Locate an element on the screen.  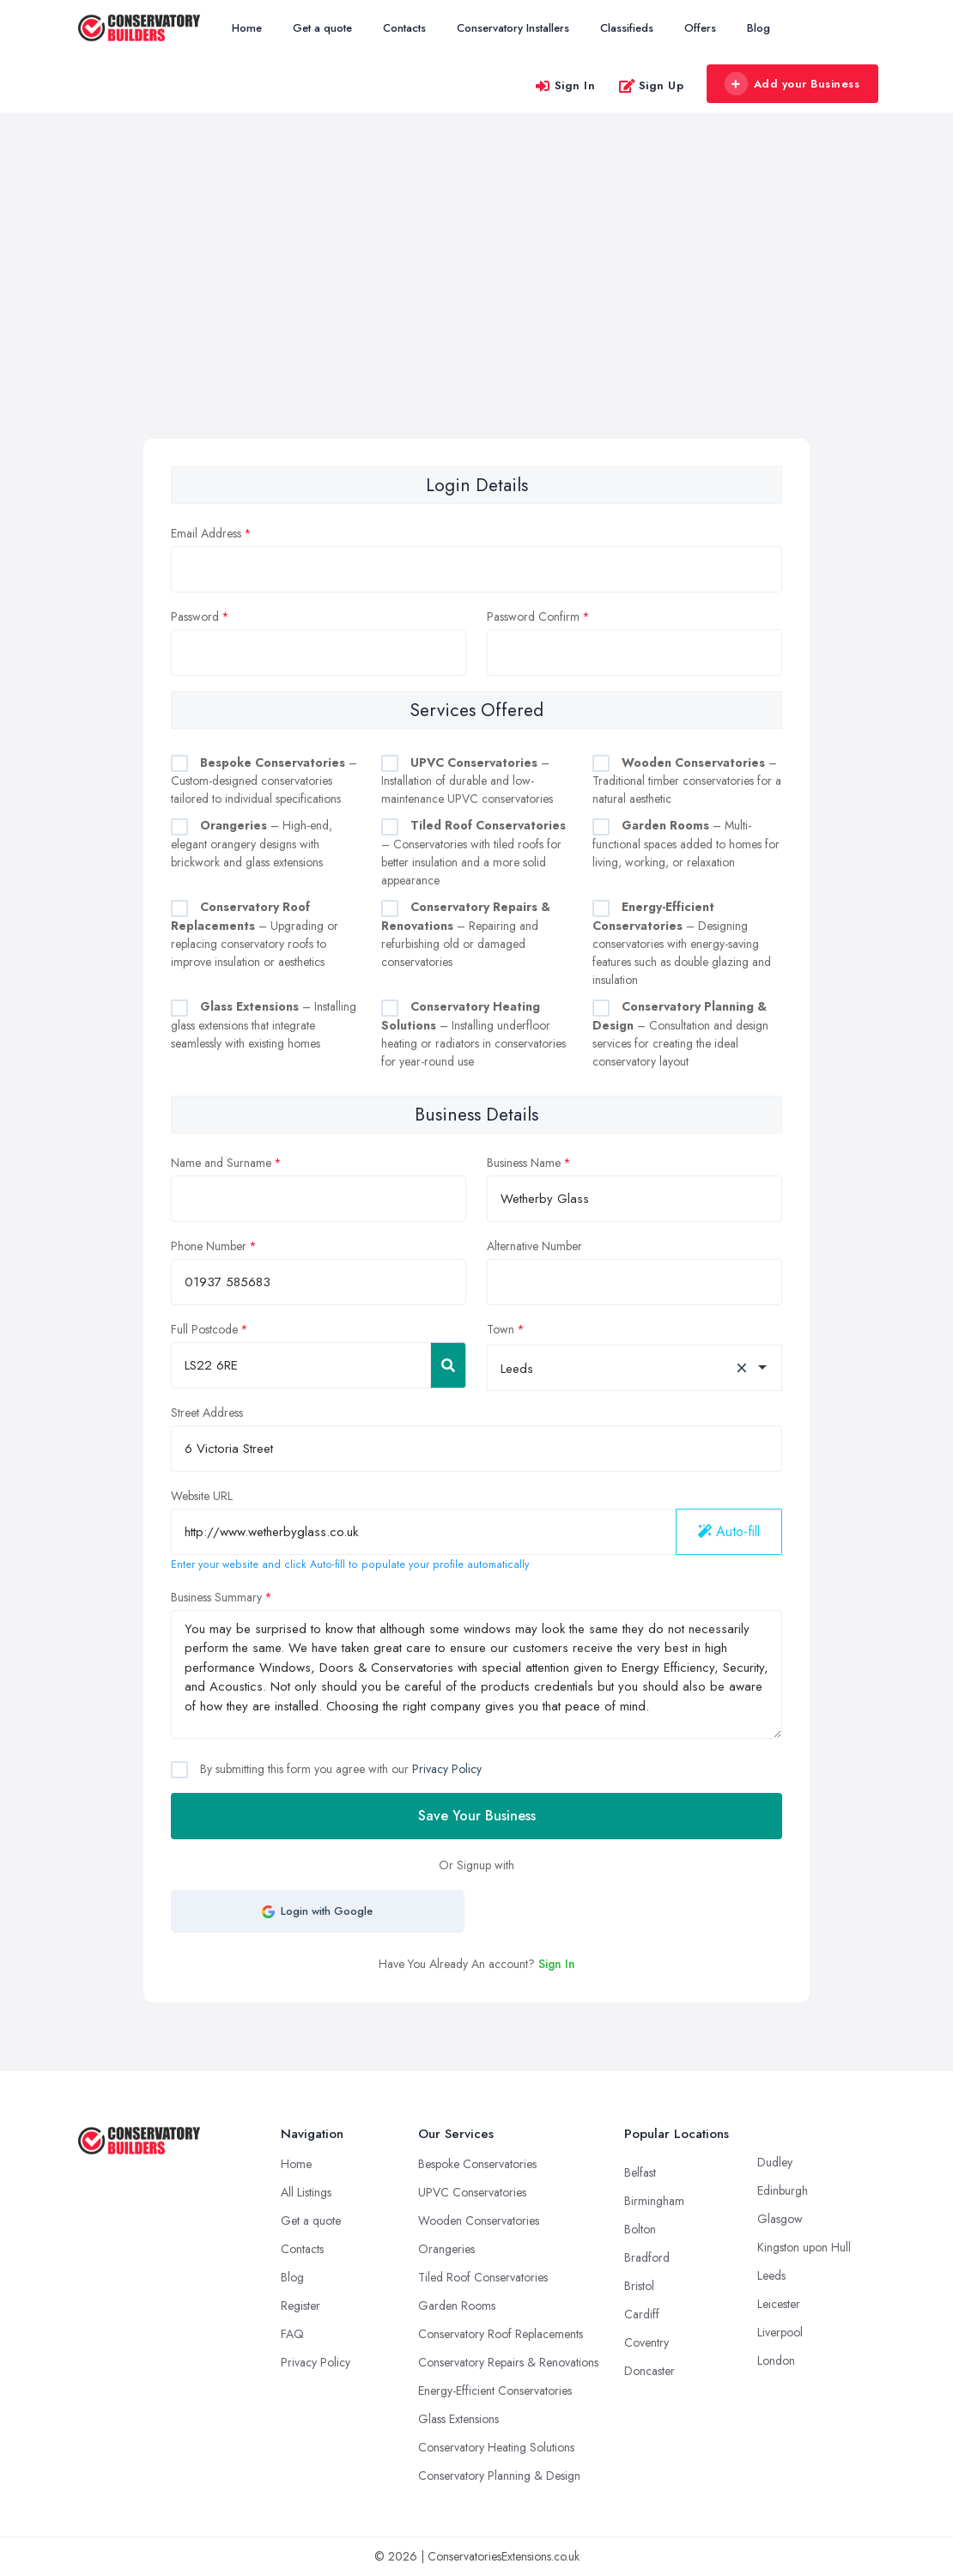
Birmingham is located at coordinates (654, 2200).